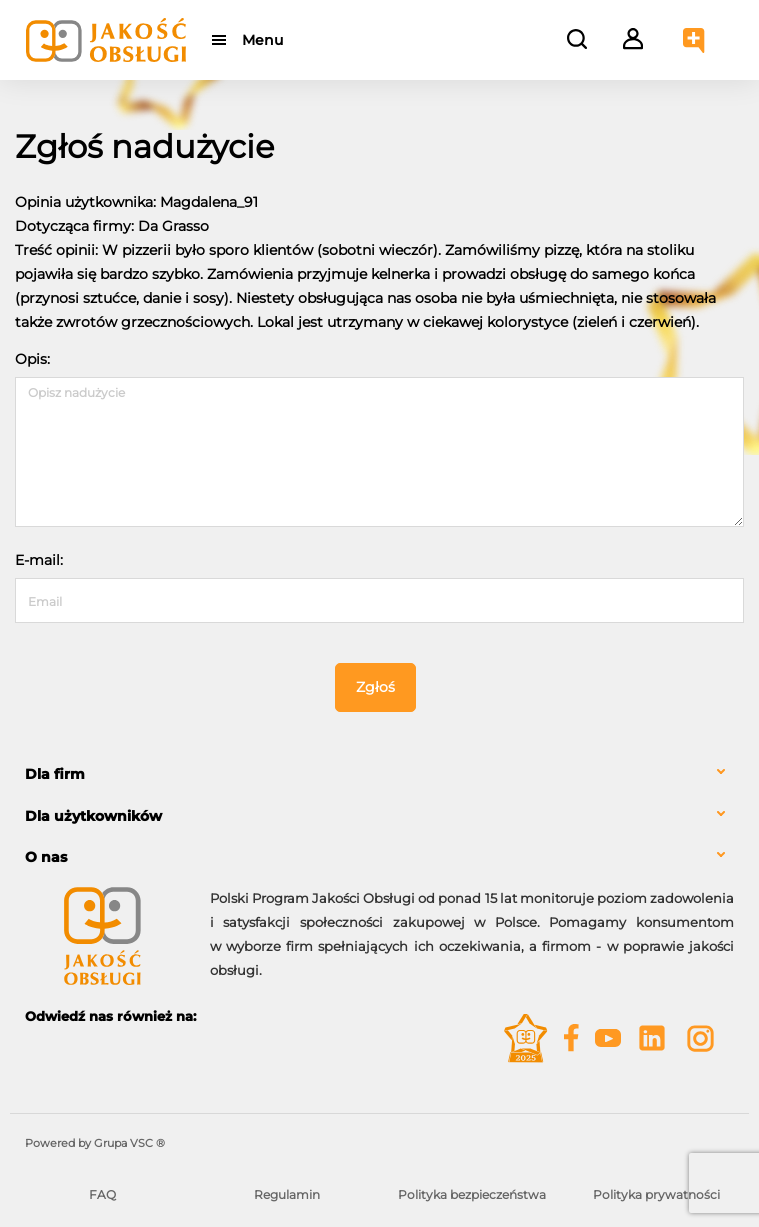  Describe the element at coordinates (472, 1194) in the screenshot. I see `Polityka bezpieczeństwa` at that location.